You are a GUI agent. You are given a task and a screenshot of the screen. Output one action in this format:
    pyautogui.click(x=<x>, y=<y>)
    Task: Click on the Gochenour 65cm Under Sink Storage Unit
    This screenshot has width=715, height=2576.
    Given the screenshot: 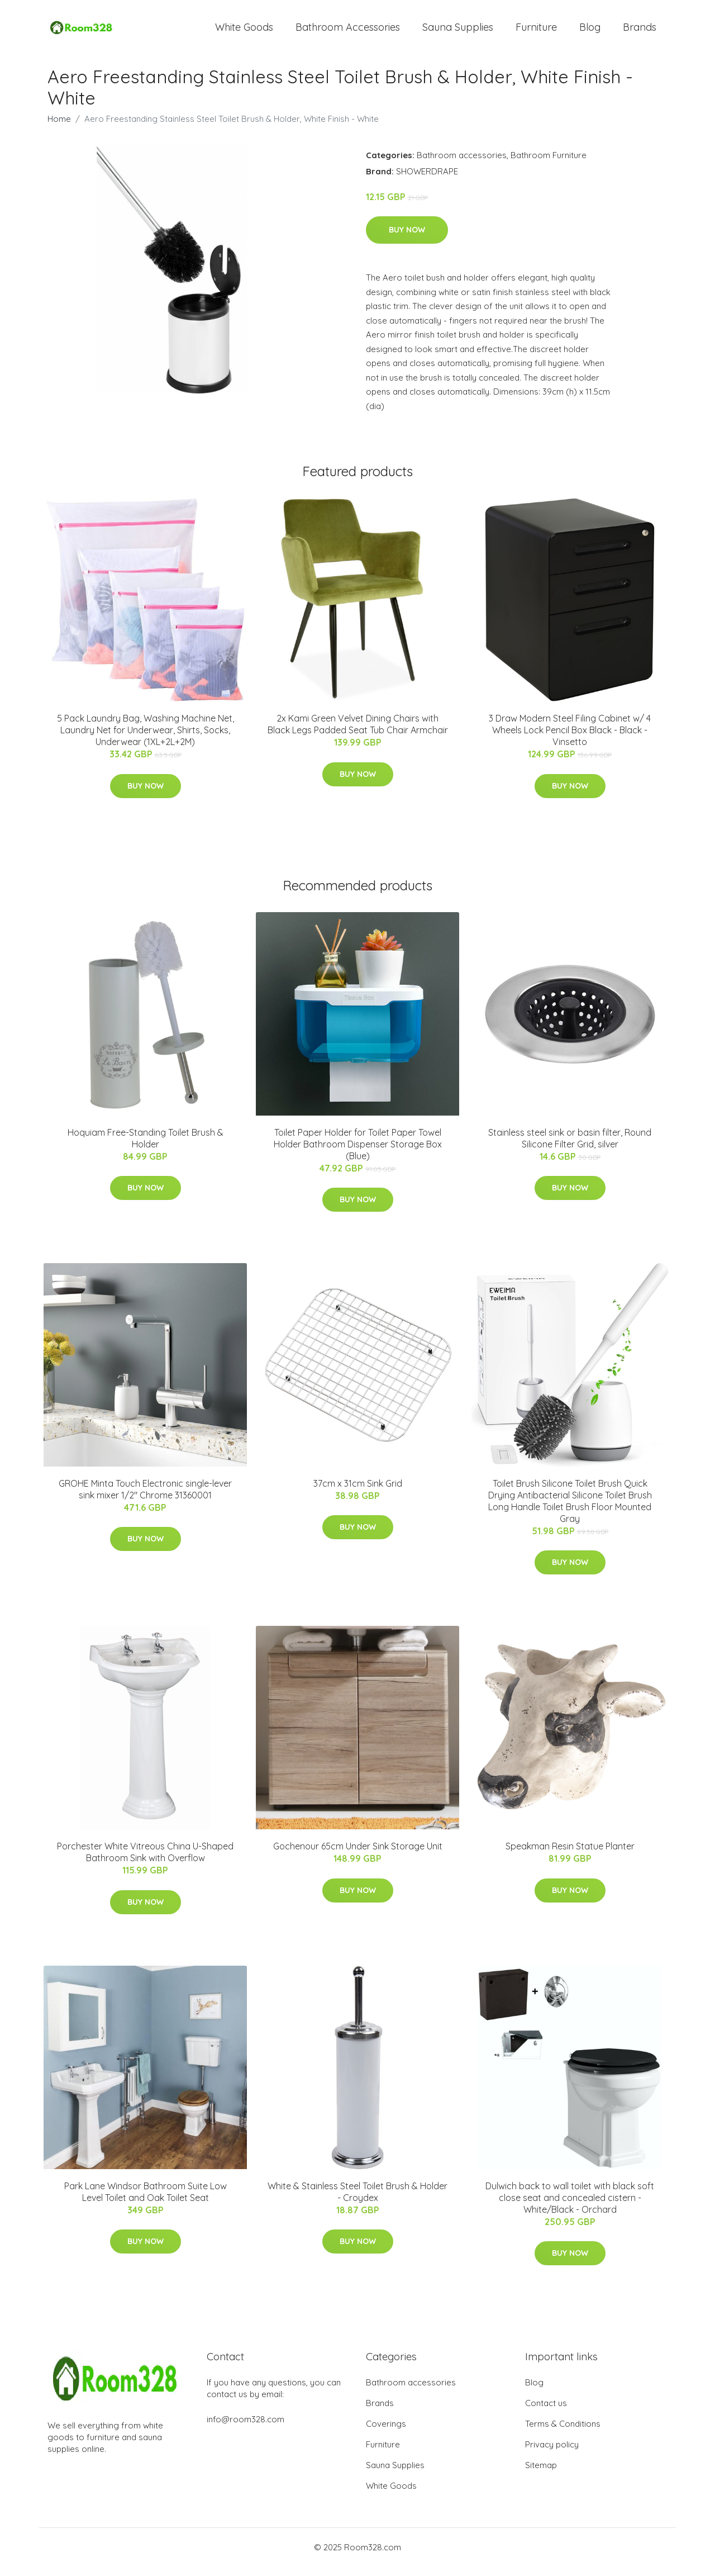 What is the action you would take?
    pyautogui.click(x=357, y=1856)
    